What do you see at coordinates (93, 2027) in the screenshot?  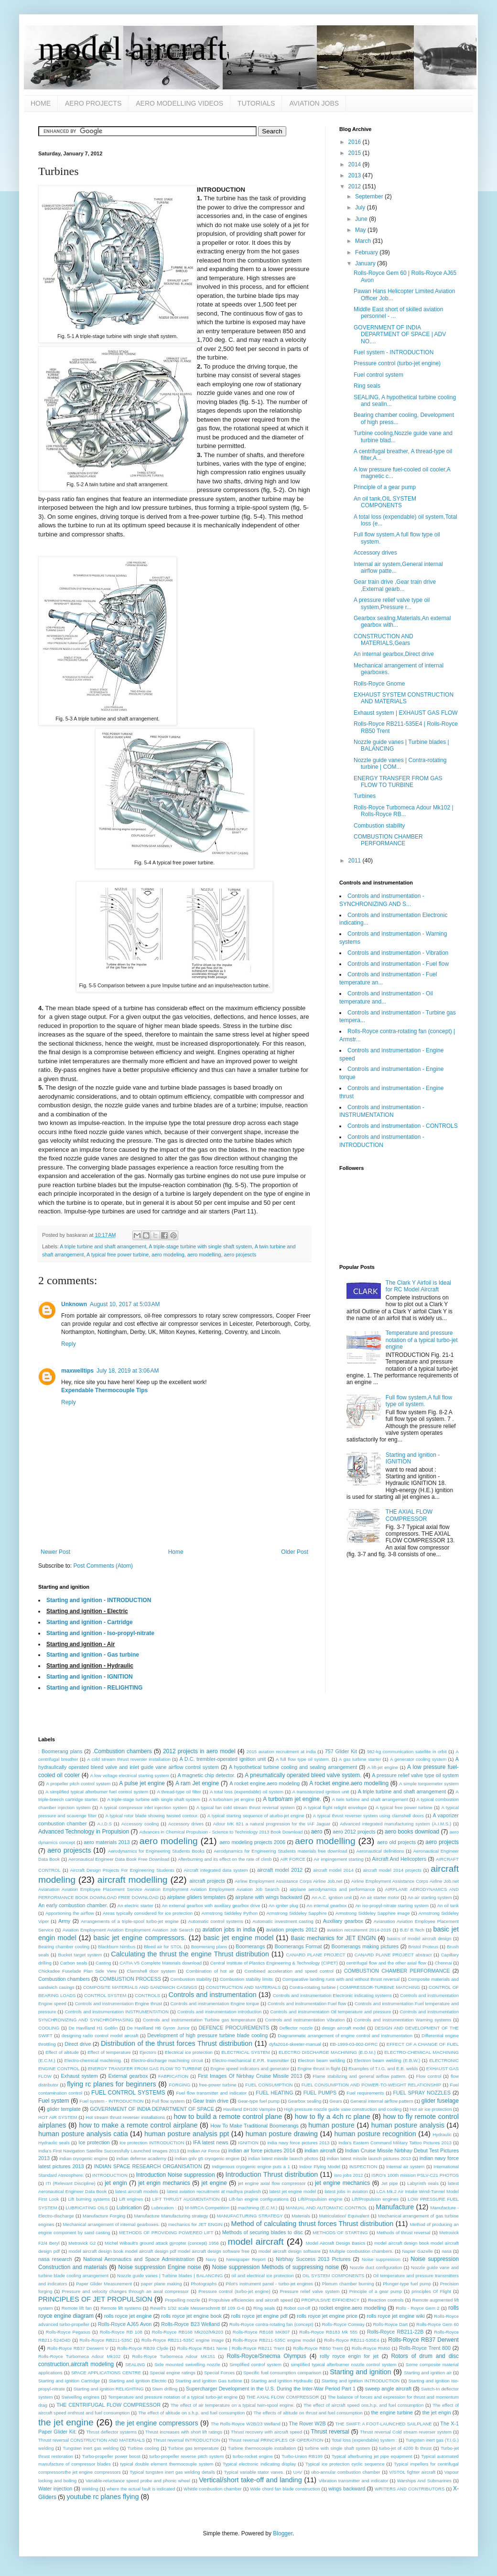 I see `De Havilland H1 Goblin` at bounding box center [93, 2027].